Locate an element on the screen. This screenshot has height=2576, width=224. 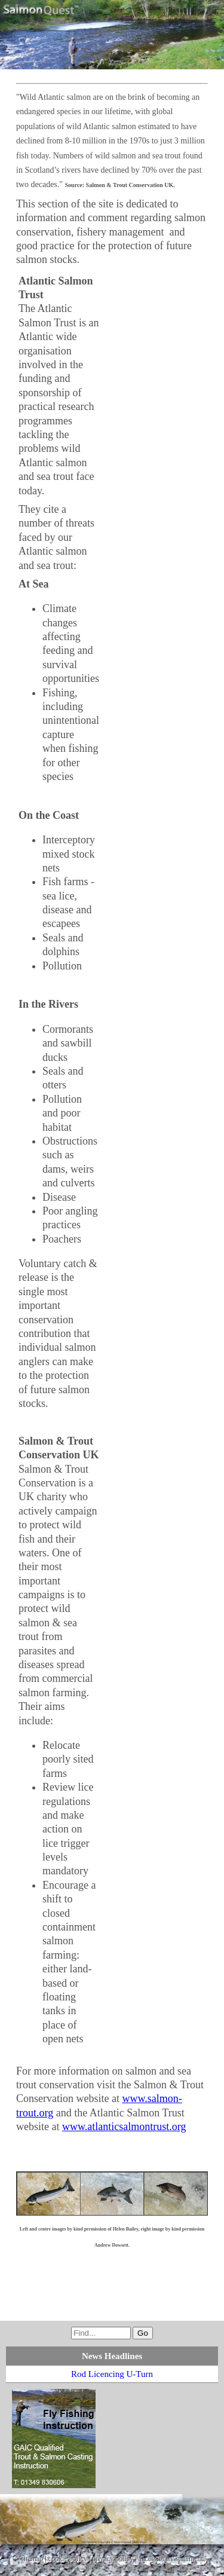
sitemap is located at coordinates (32, 2558).